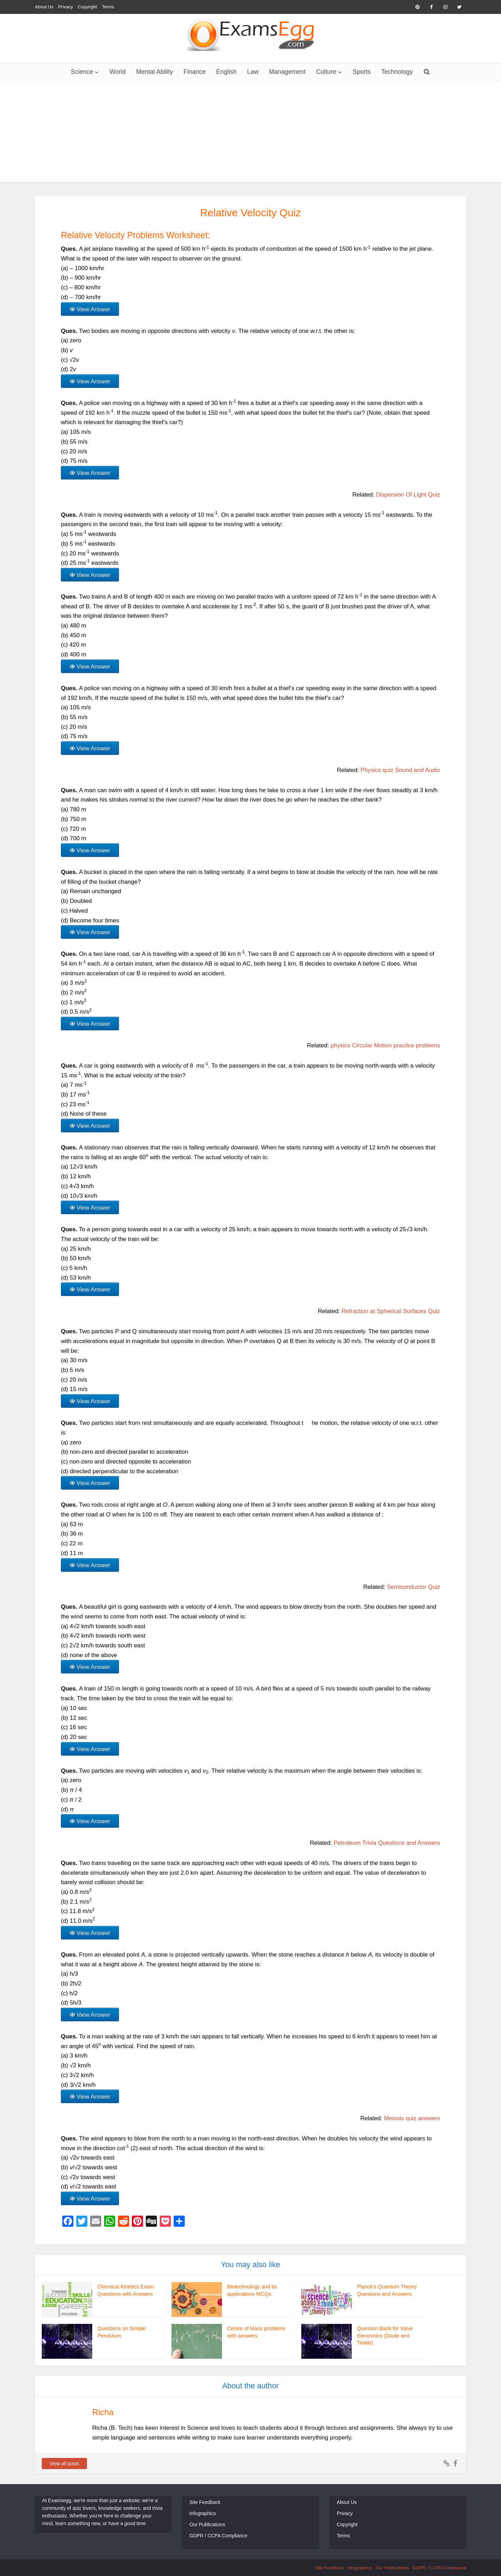  Describe the element at coordinates (387, 1843) in the screenshot. I see `Petroleum Trivia Questions and Answers` at that location.